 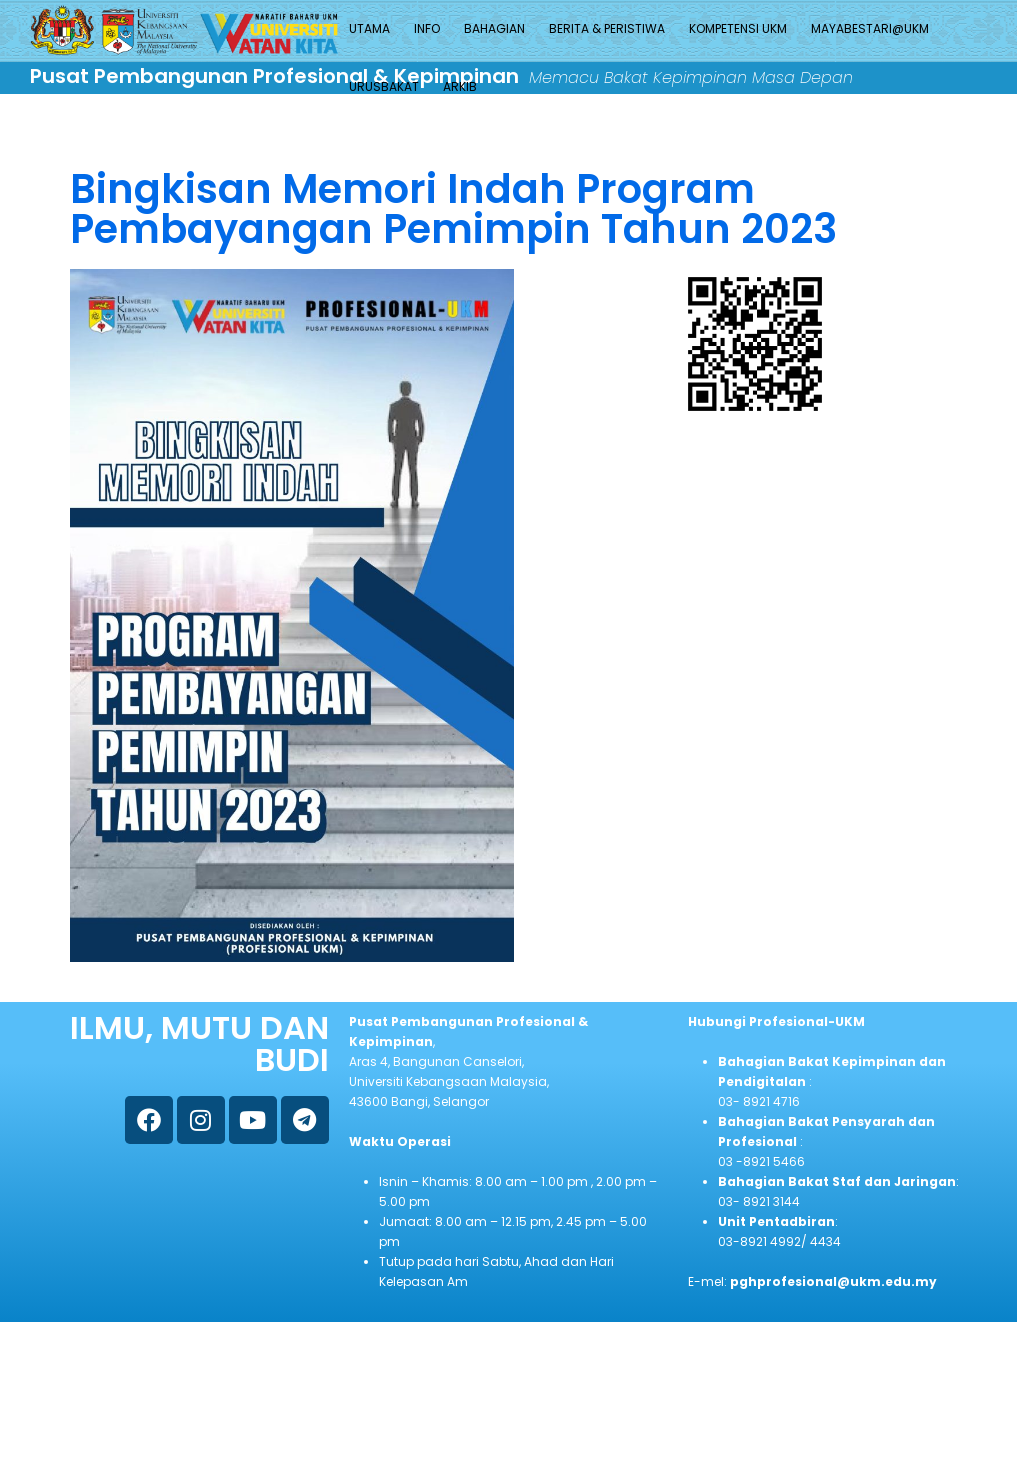 What do you see at coordinates (427, 28) in the screenshot?
I see `INFO` at bounding box center [427, 28].